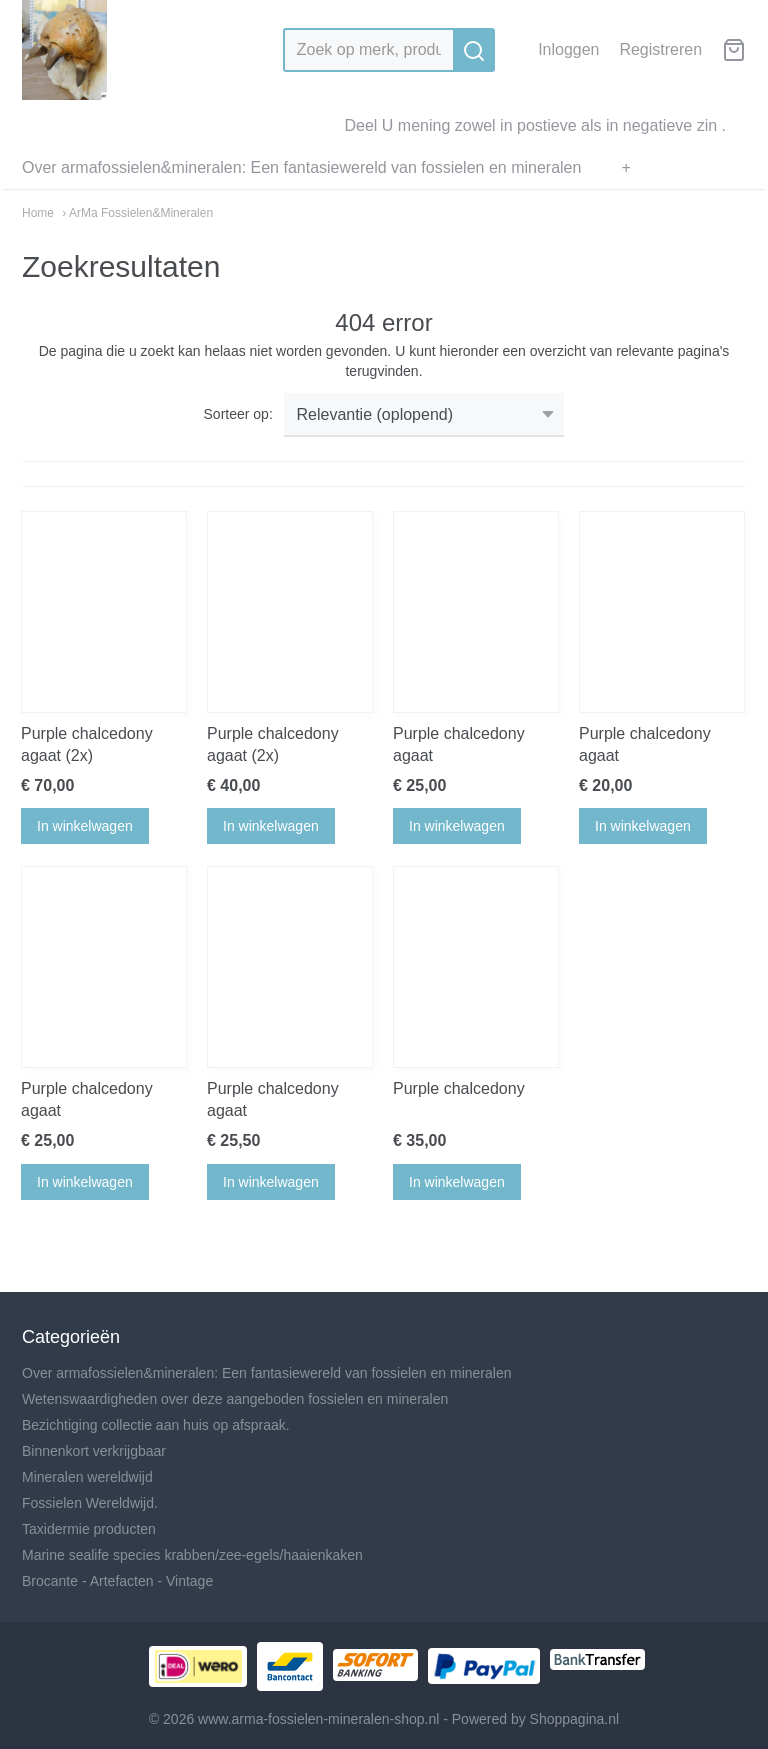 Image resolution: width=768 pixels, height=1749 pixels. I want to click on Deel U mening zowel in postieve als in negatieve zin ., so click(535, 125).